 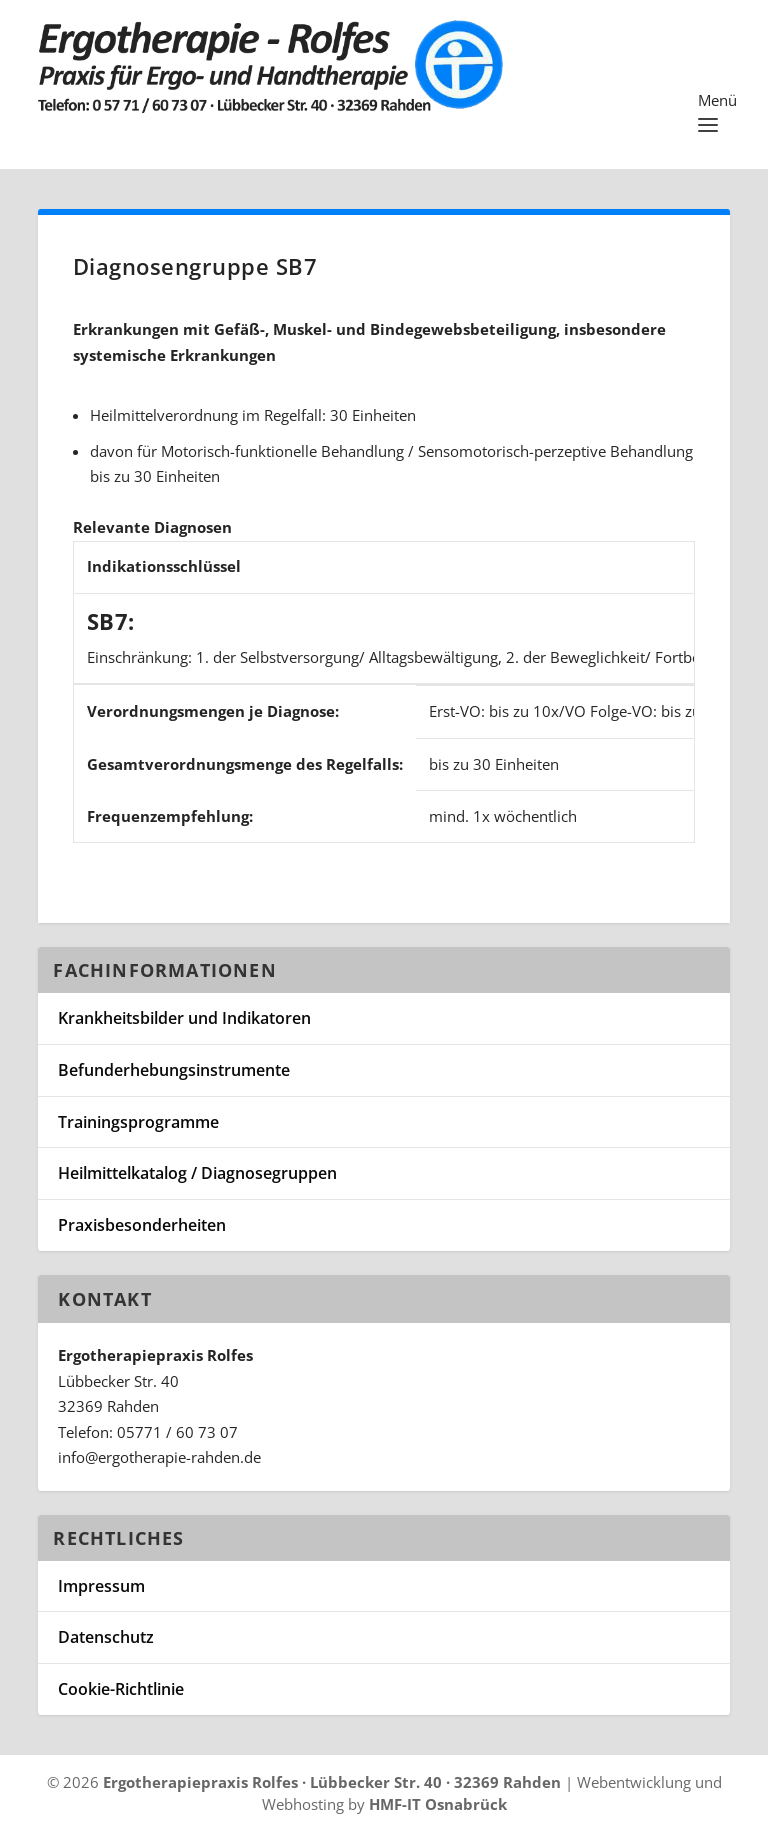 What do you see at coordinates (106, 1637) in the screenshot?
I see `Datenschutz` at bounding box center [106, 1637].